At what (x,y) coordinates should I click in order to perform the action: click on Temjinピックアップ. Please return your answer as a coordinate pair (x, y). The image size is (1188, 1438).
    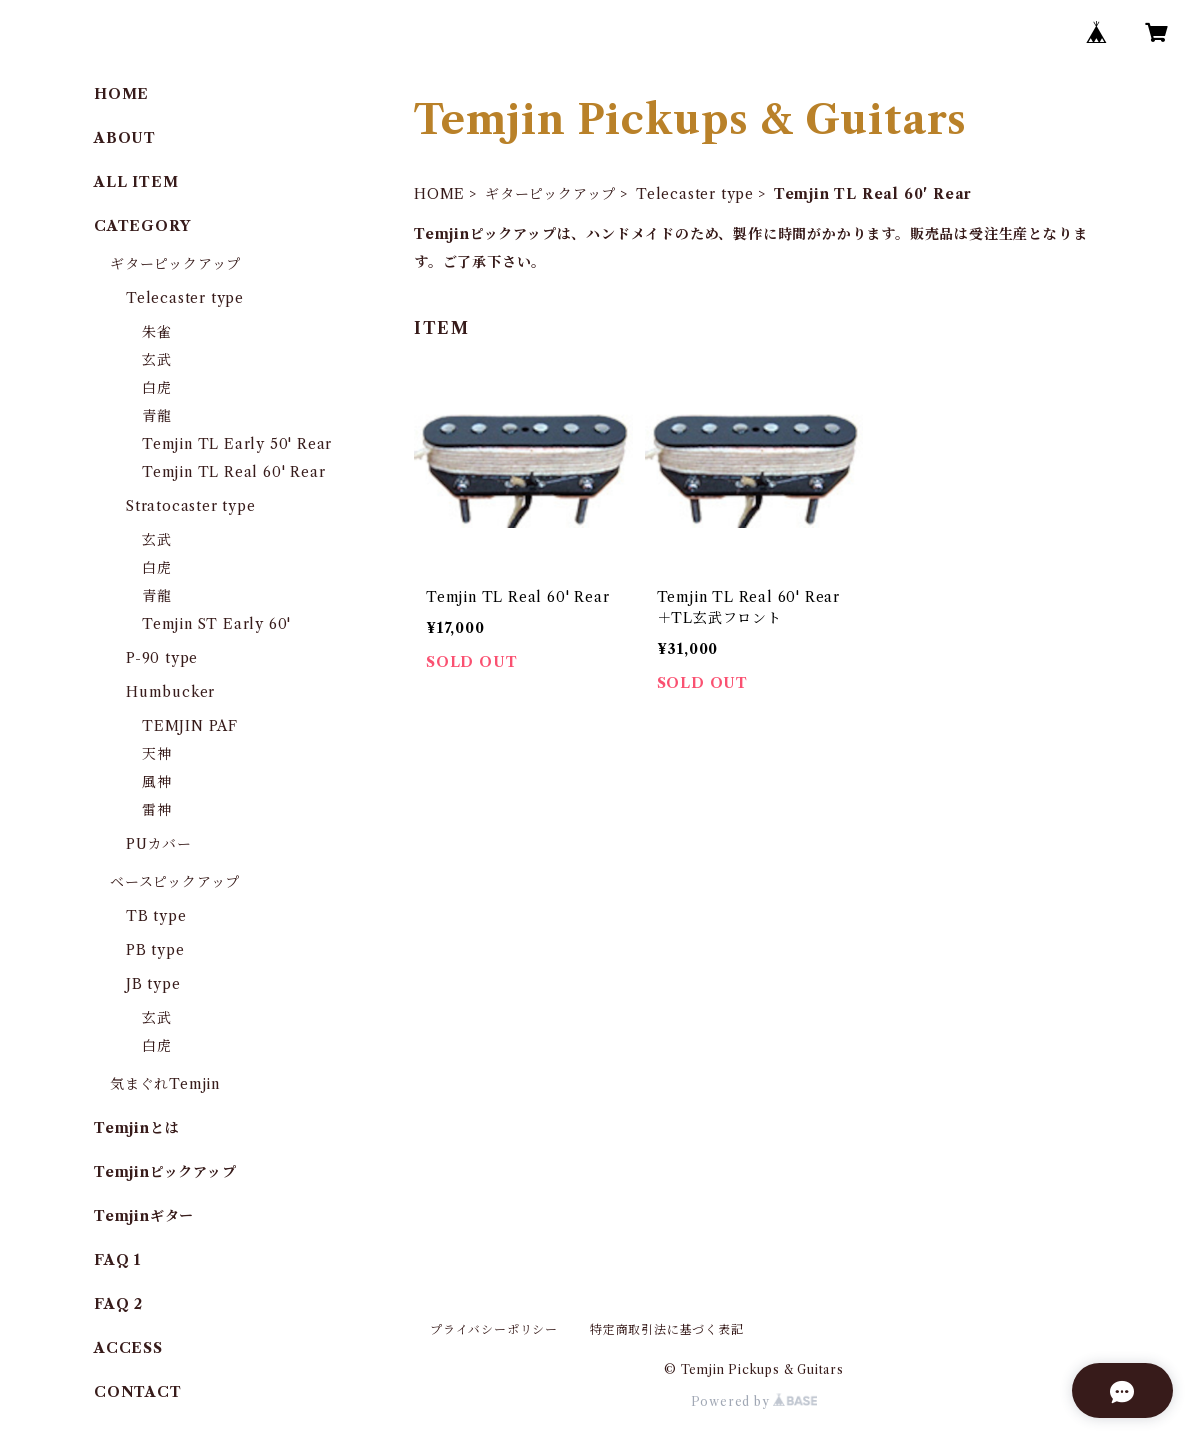
    Looking at the image, I should click on (165, 1172).